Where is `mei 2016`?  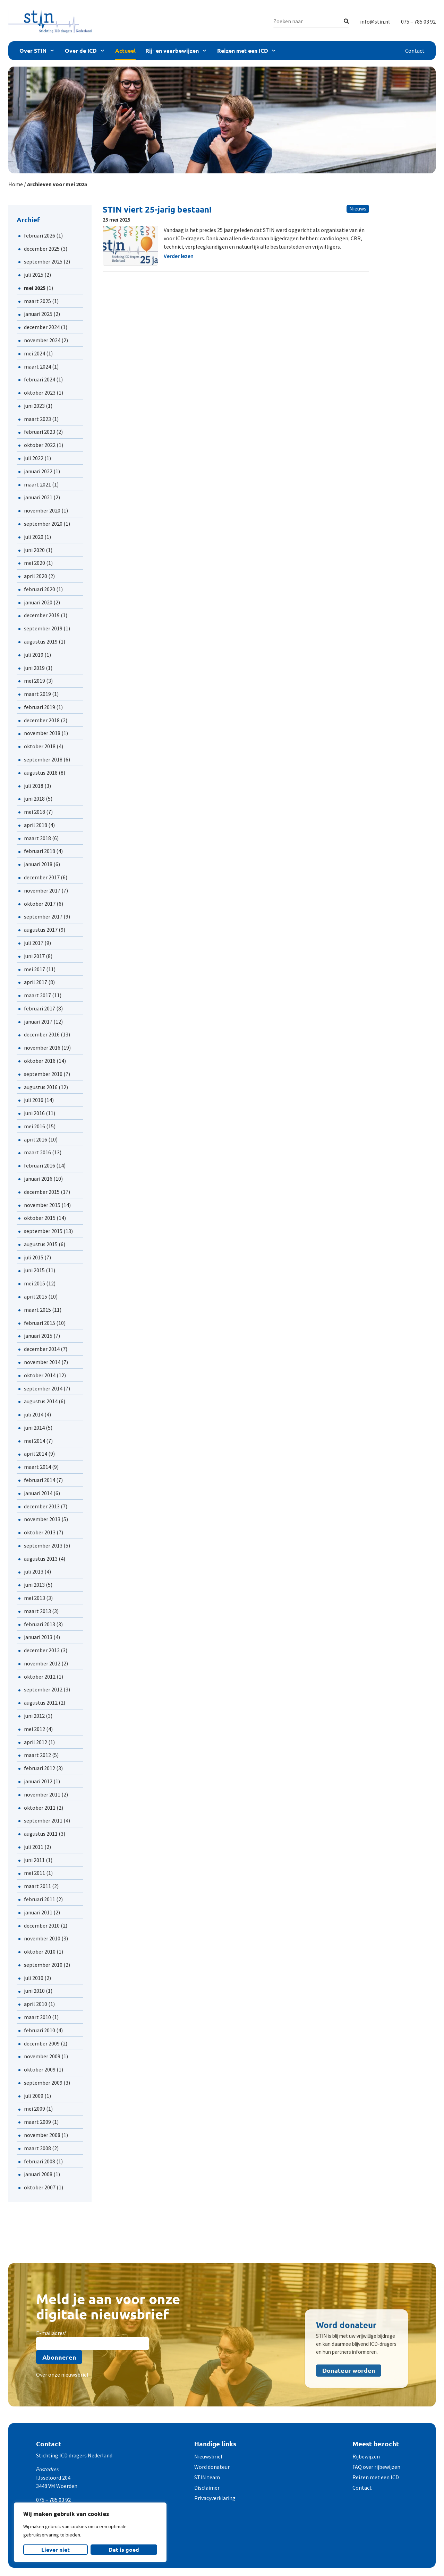 mei 2016 is located at coordinates (34, 1126).